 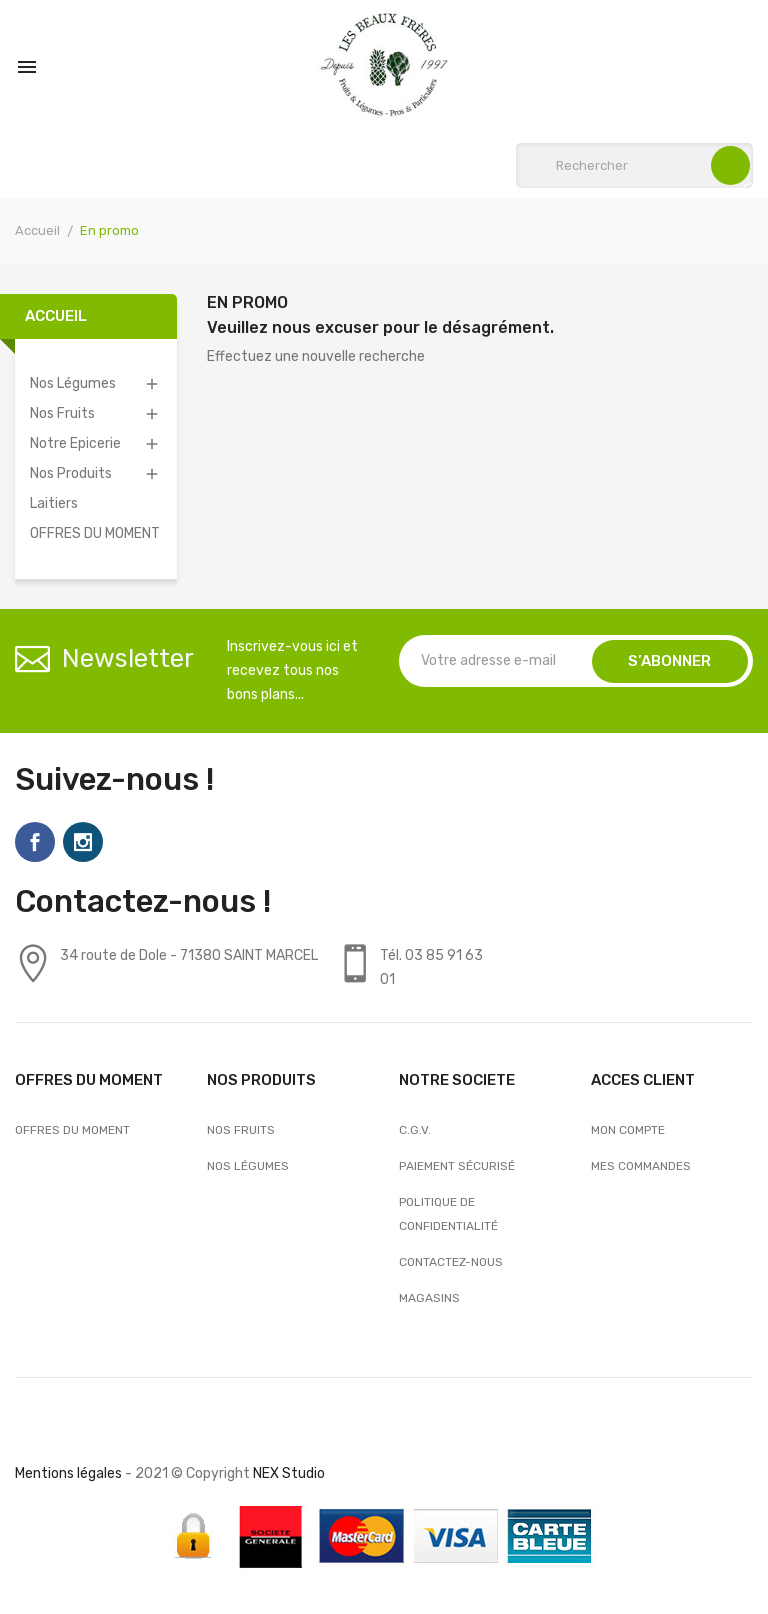 What do you see at coordinates (95, 533) in the screenshot?
I see `OFFRES DU MOMENT` at bounding box center [95, 533].